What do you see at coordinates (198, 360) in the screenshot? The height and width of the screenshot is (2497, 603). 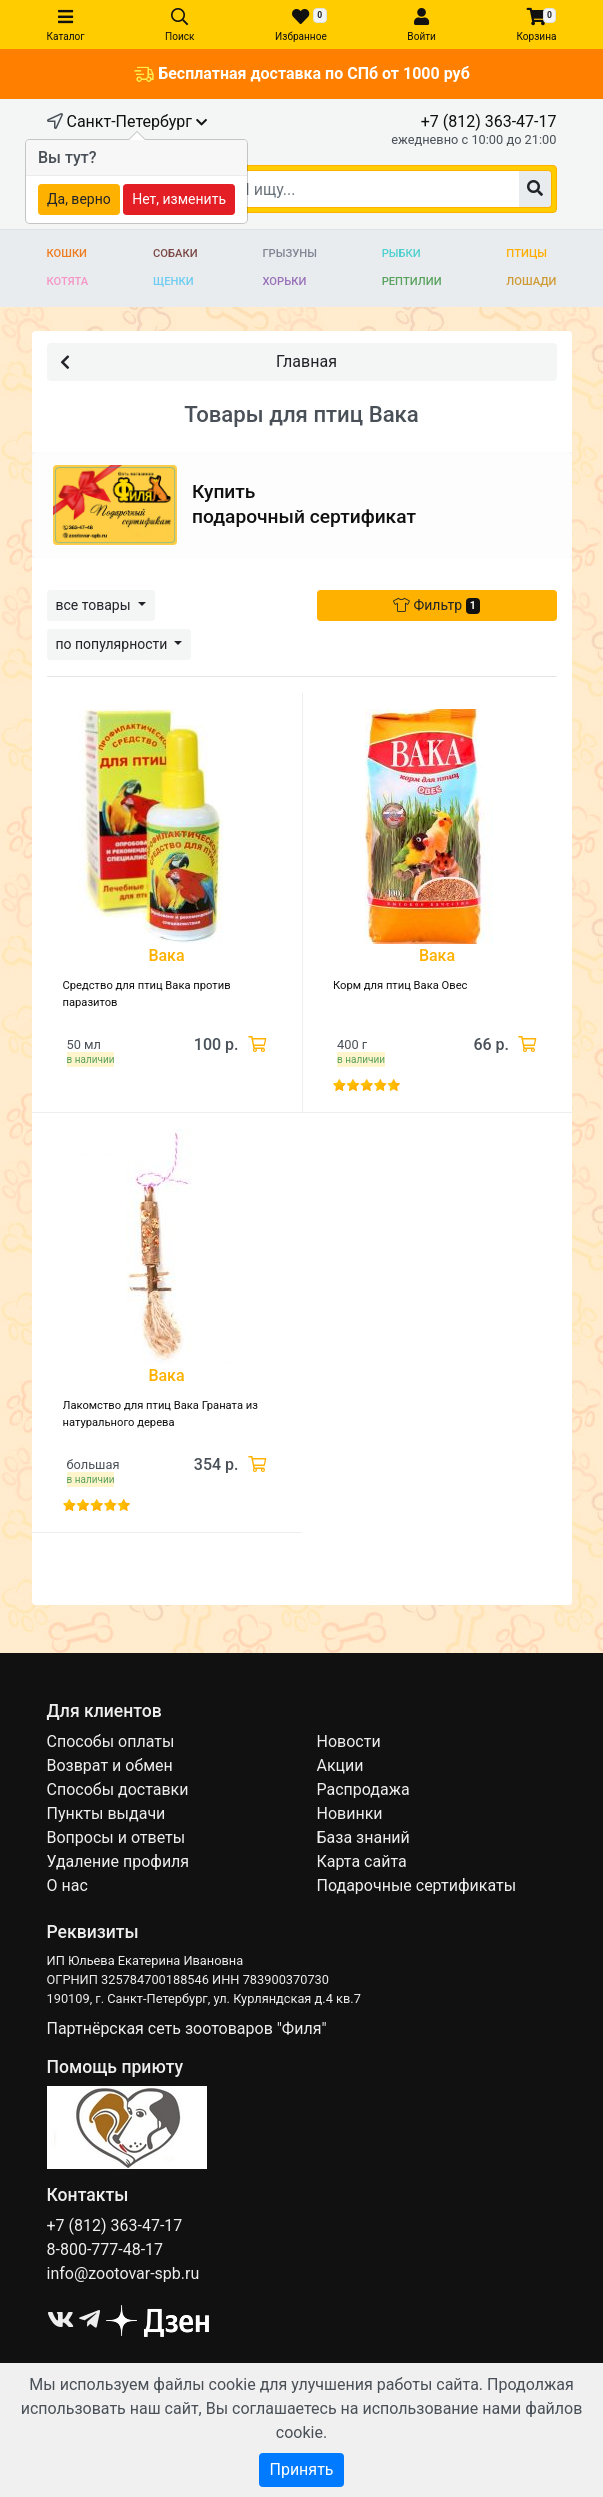 I see `Главная` at bounding box center [198, 360].